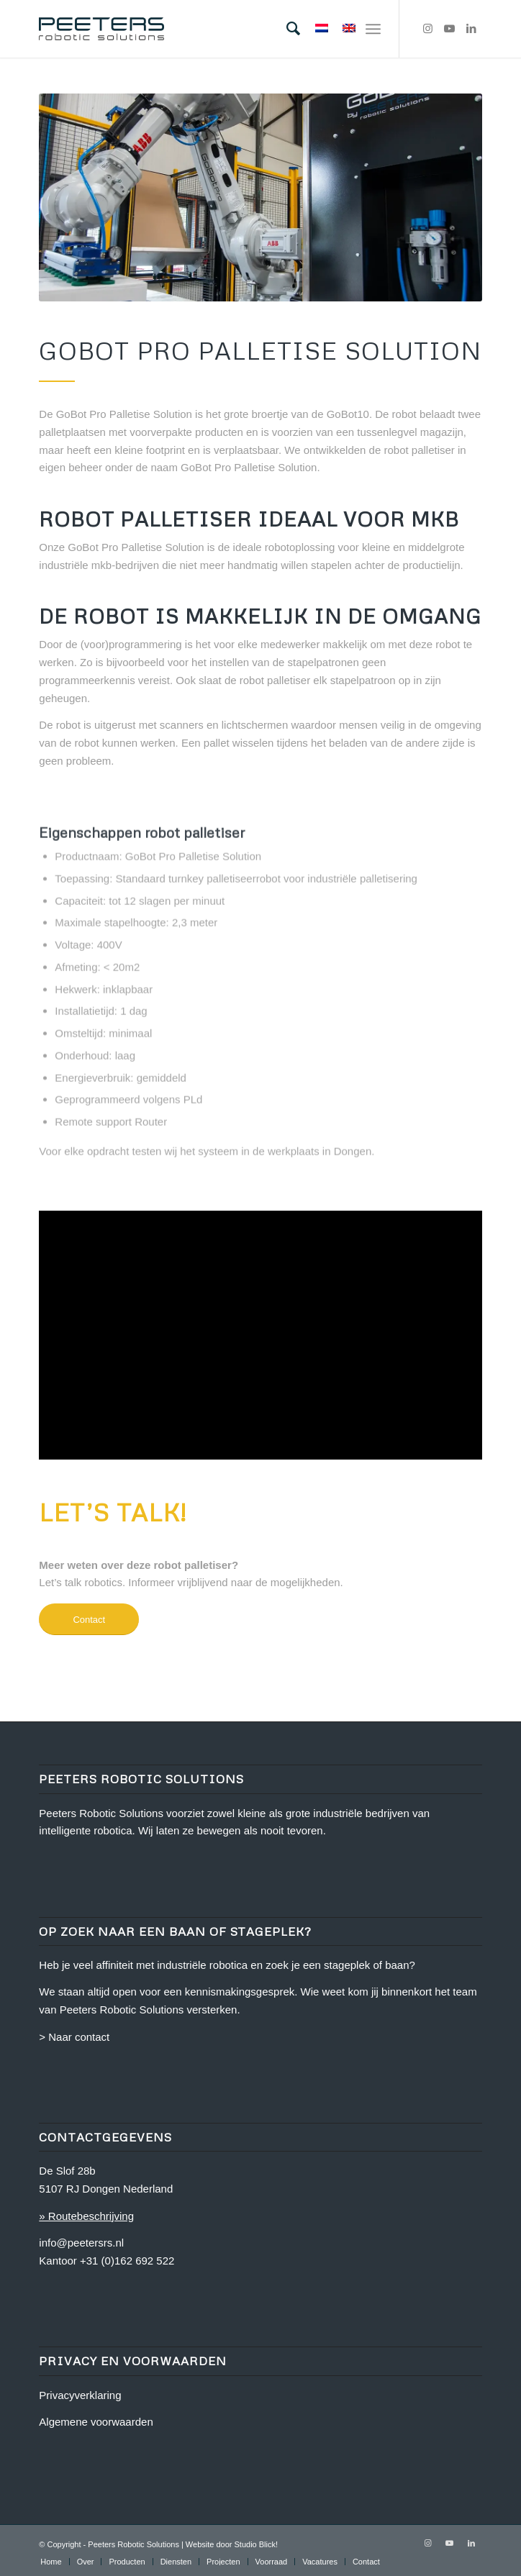  Describe the element at coordinates (373, 29) in the screenshot. I see `[Menu]` at that location.